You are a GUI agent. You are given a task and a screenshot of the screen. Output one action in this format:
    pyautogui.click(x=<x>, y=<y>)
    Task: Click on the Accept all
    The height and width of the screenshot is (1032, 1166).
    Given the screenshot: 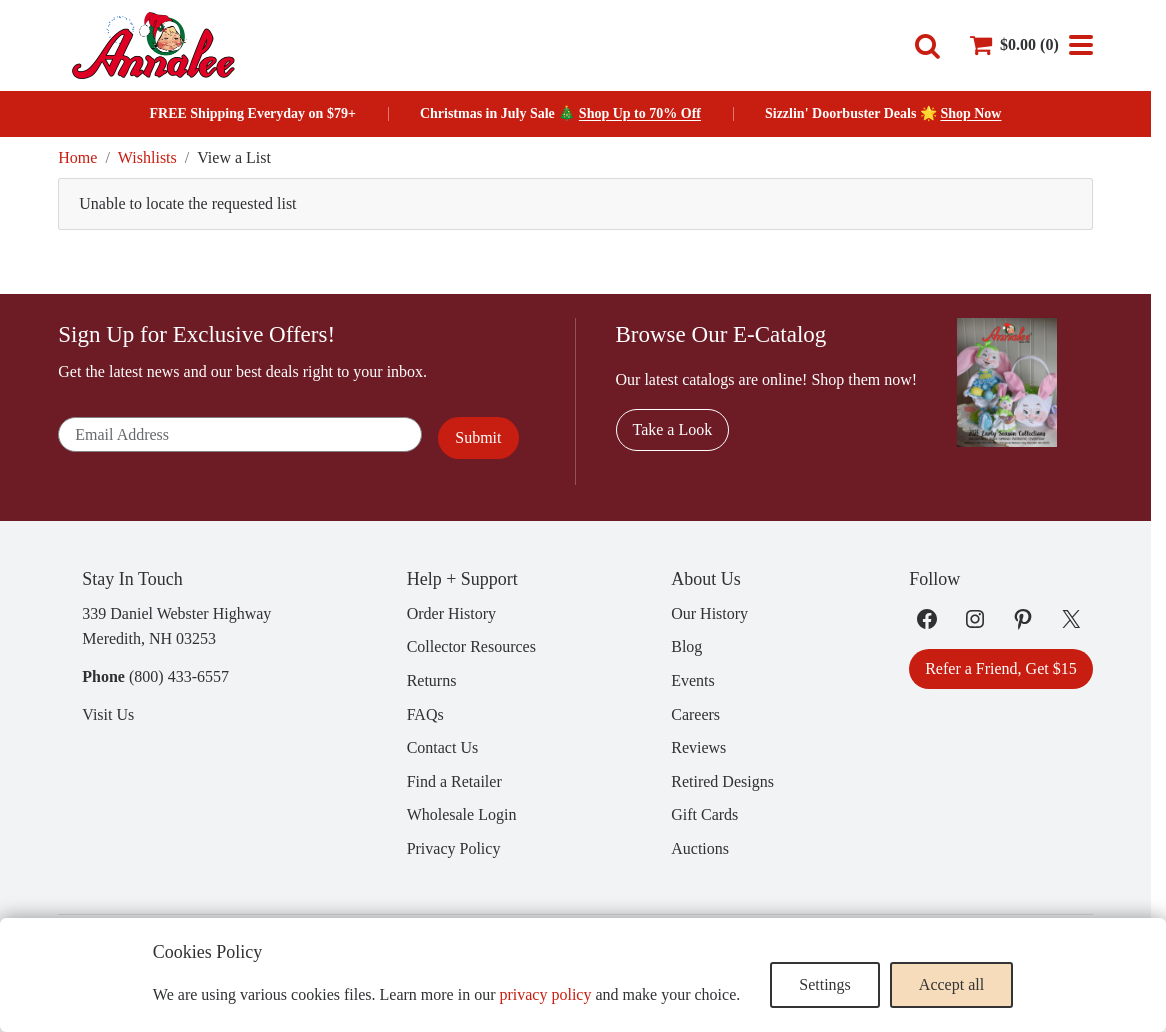 What is the action you would take?
    pyautogui.click(x=951, y=984)
    